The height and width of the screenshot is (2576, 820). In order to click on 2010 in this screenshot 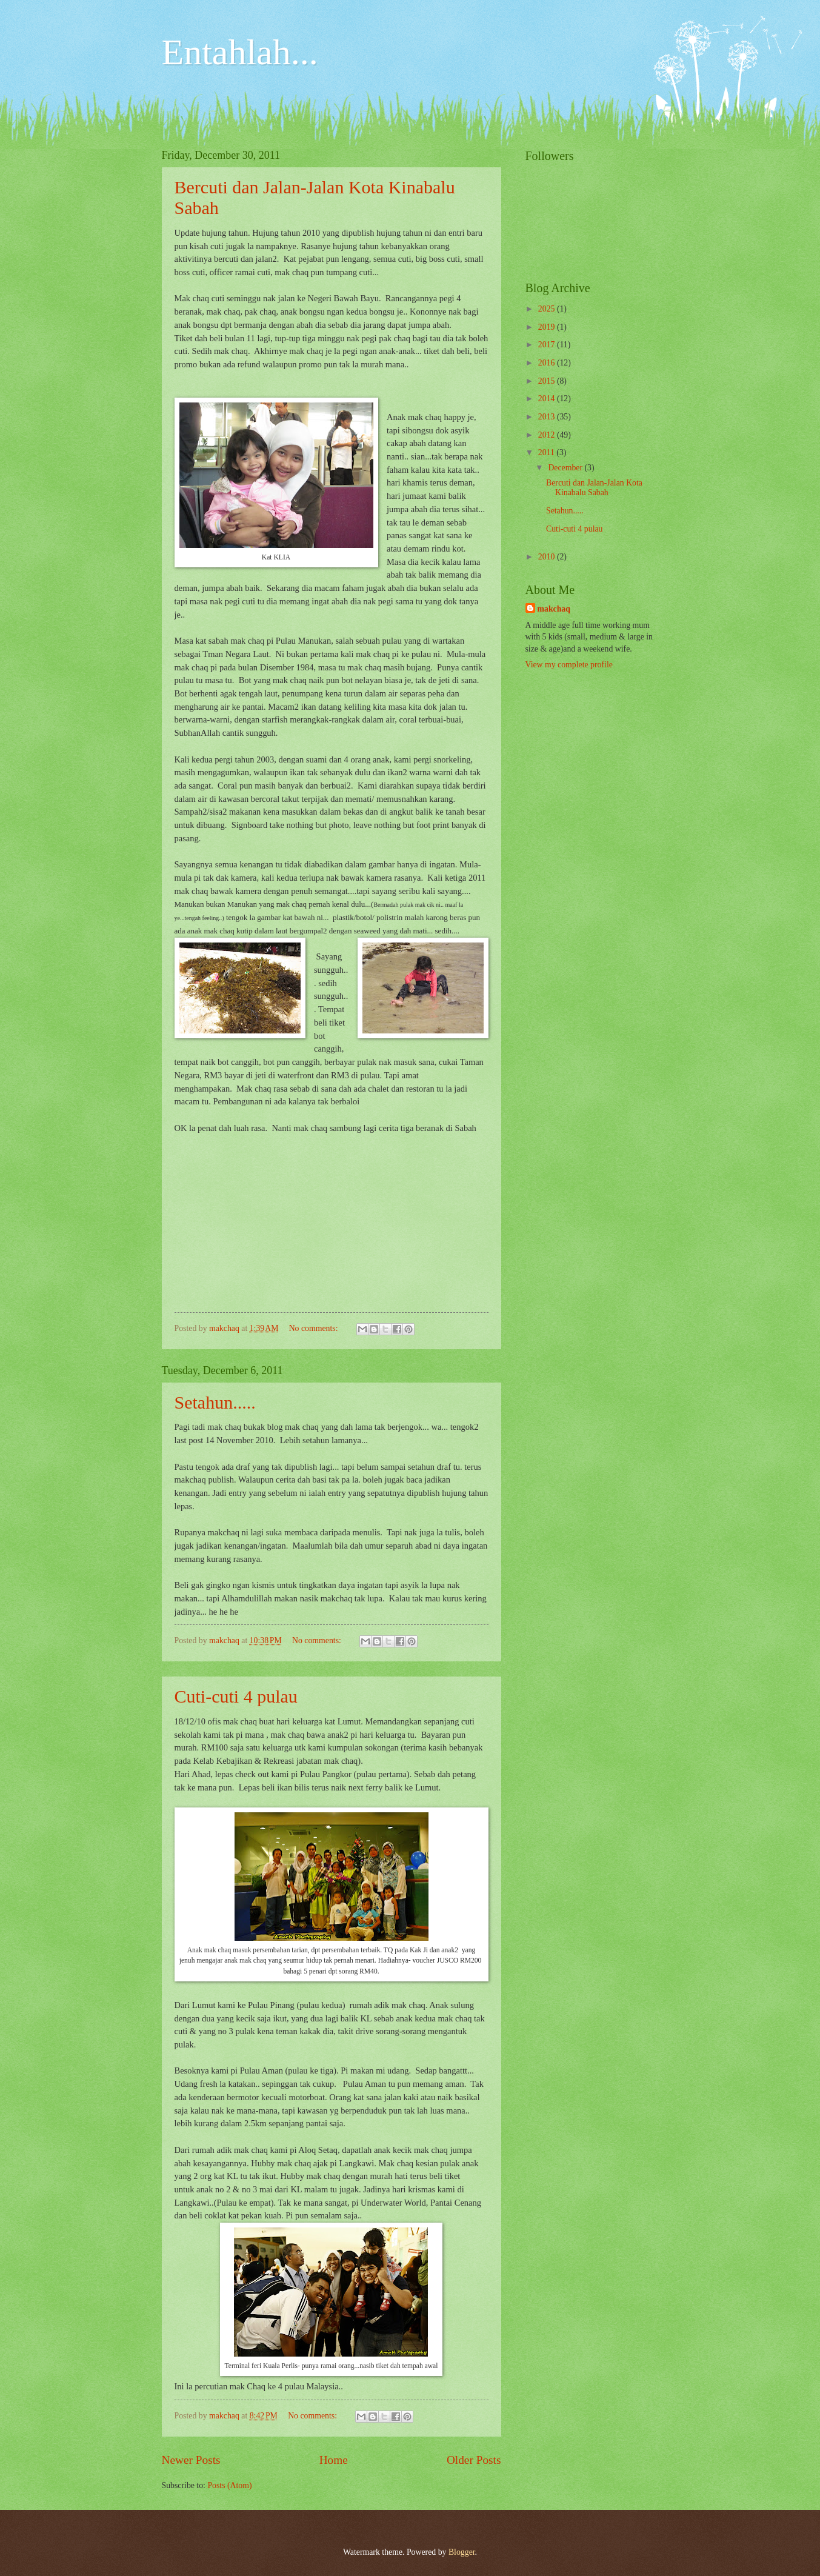, I will do `click(547, 556)`.